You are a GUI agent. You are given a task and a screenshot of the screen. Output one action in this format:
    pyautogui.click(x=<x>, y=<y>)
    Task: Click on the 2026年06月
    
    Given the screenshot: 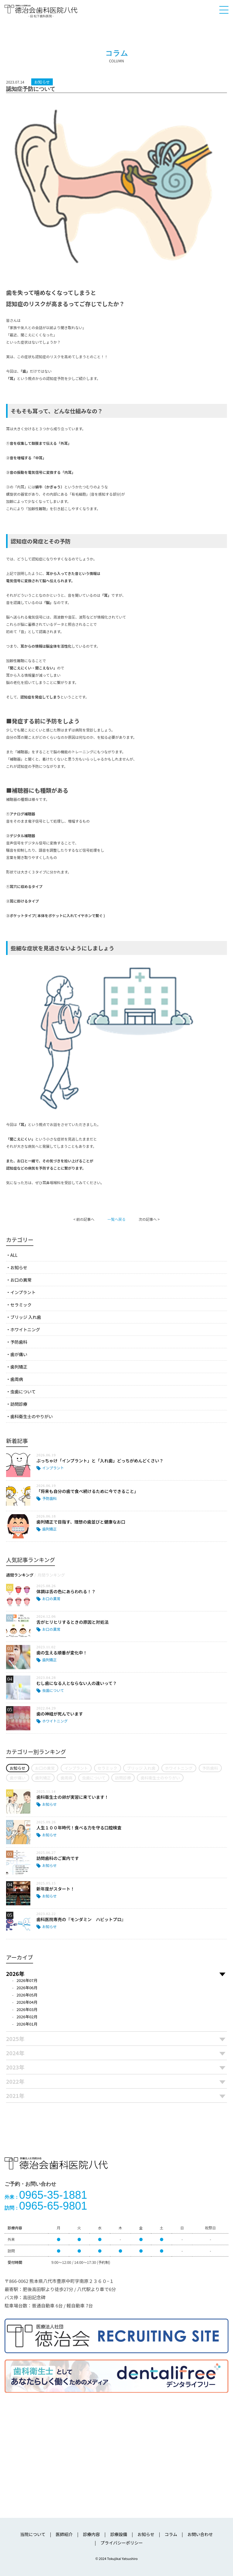 What is the action you would take?
    pyautogui.click(x=27, y=1987)
    